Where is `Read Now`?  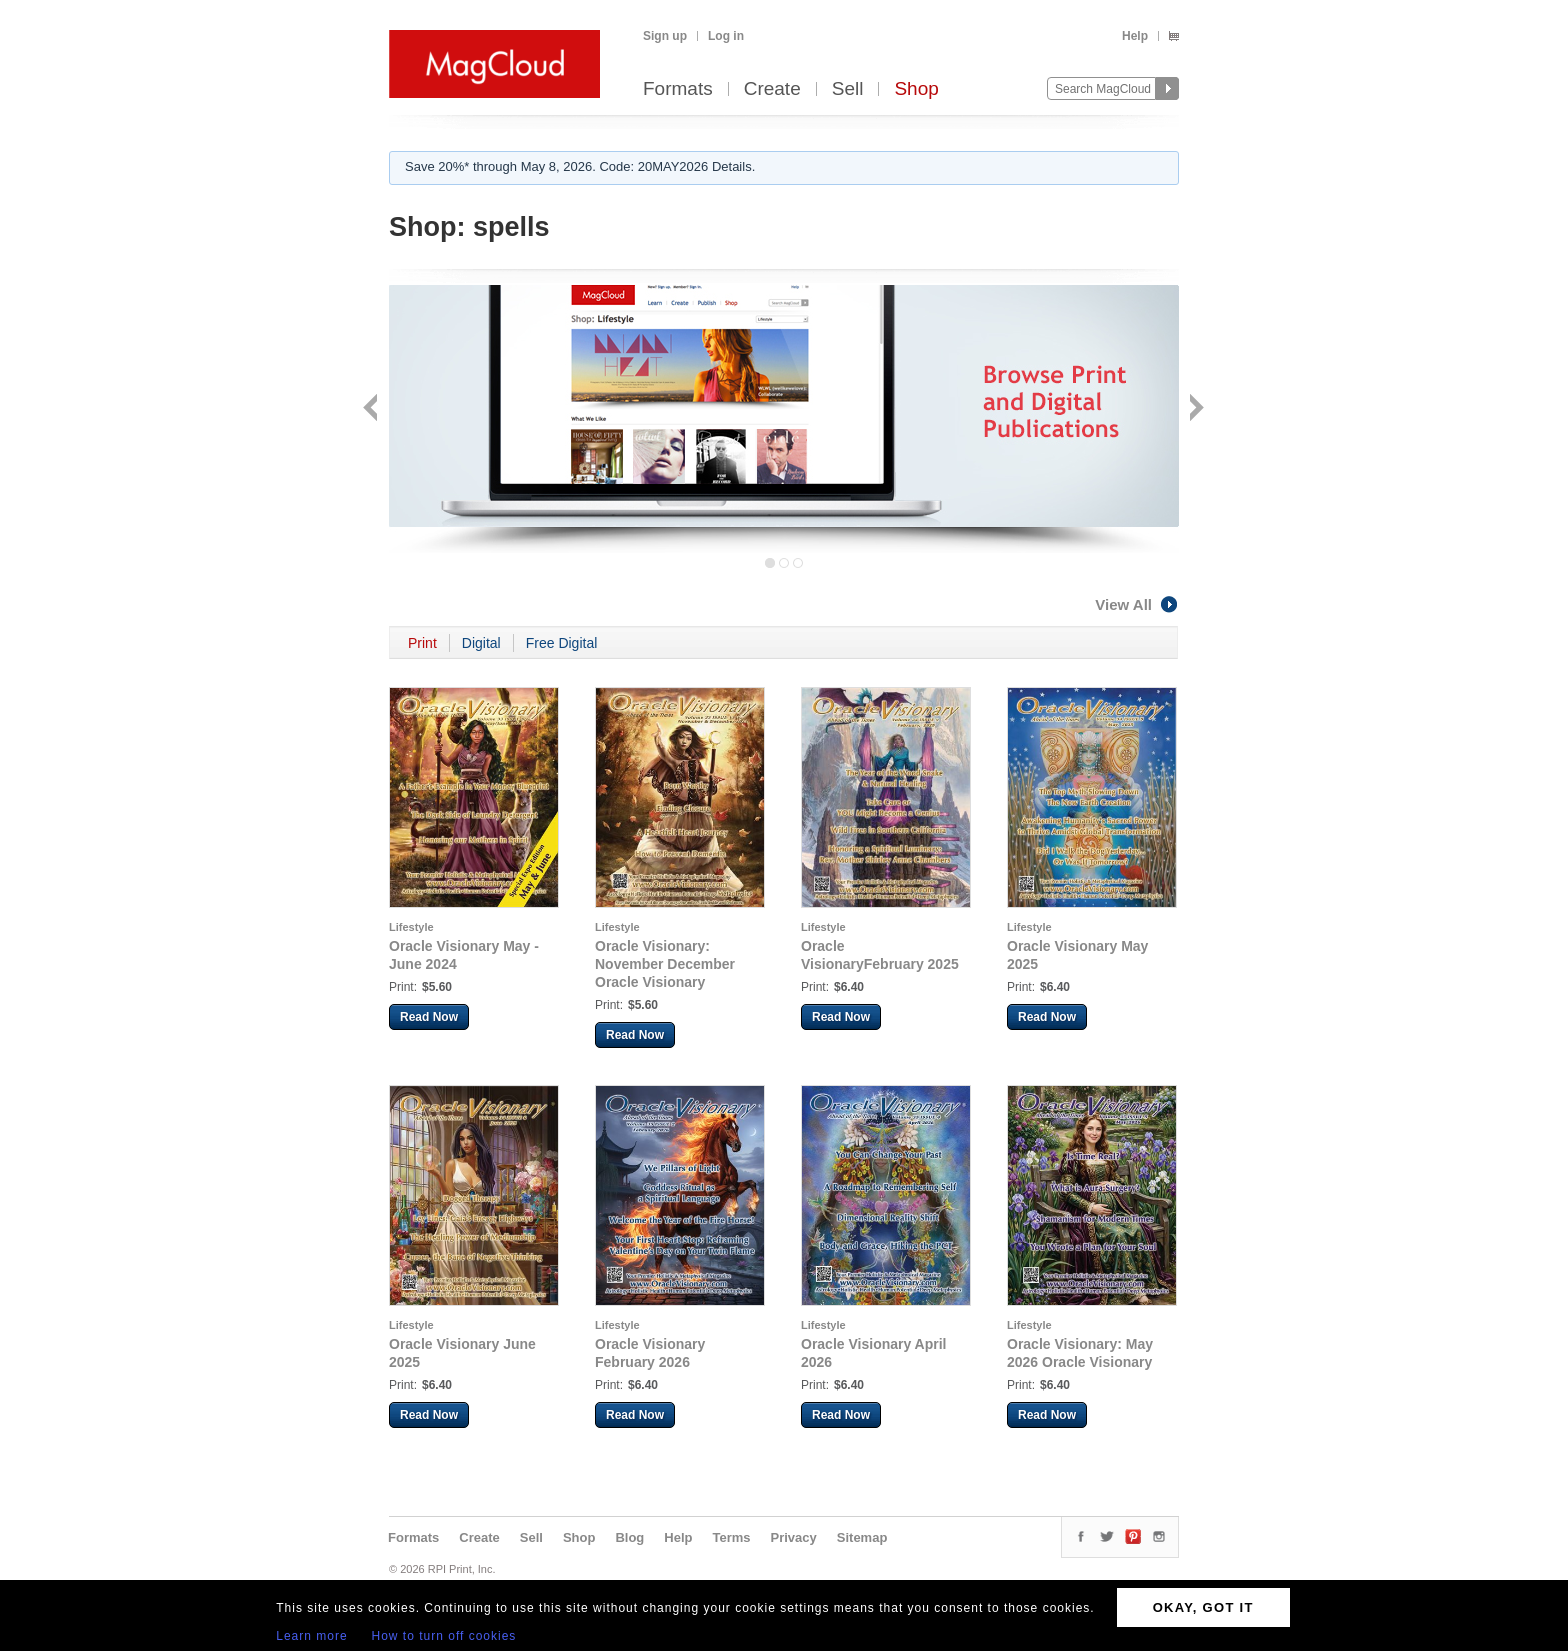 Read Now is located at coordinates (429, 1017).